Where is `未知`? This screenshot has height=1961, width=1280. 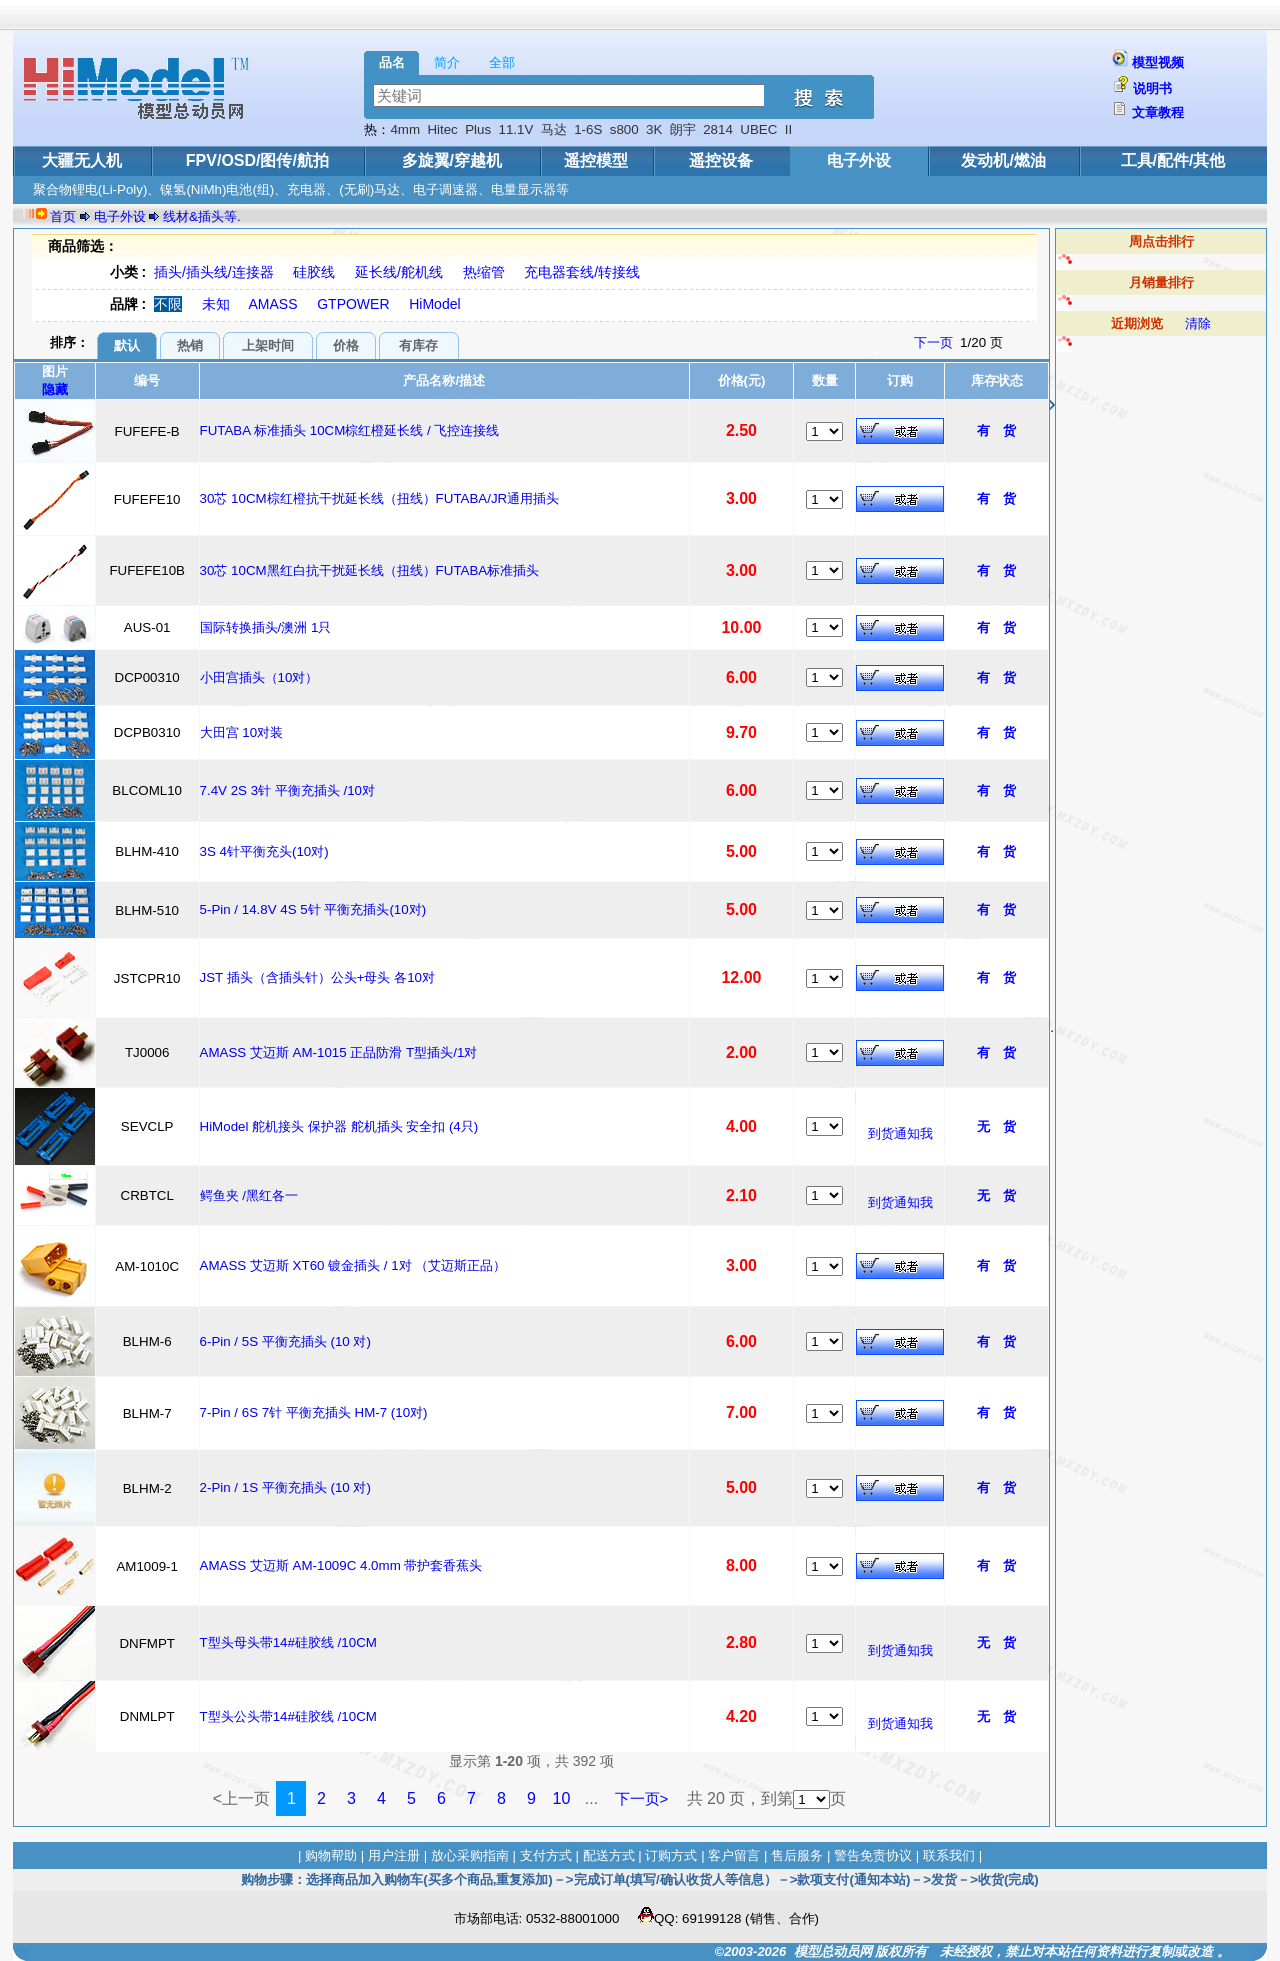
未知 is located at coordinates (216, 304).